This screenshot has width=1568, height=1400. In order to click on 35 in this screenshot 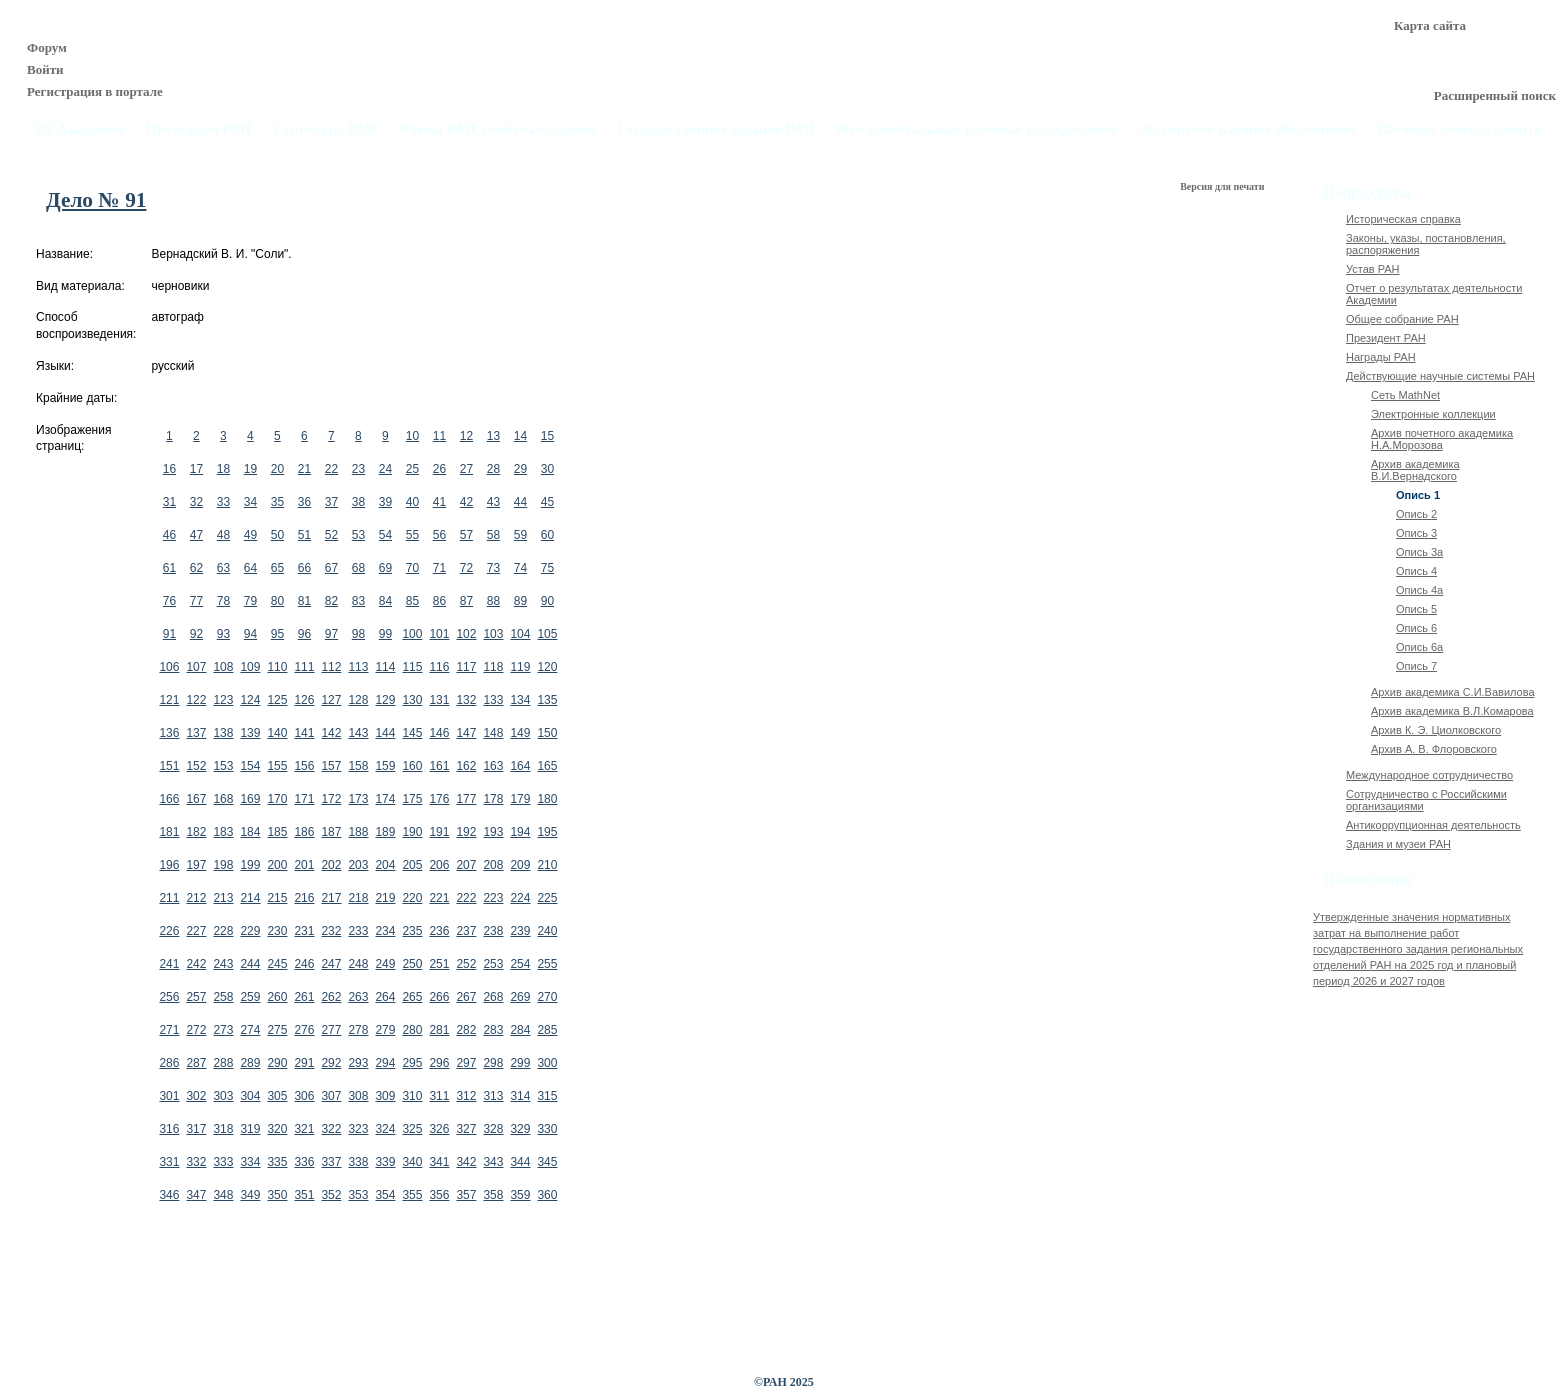, I will do `click(277, 502)`.